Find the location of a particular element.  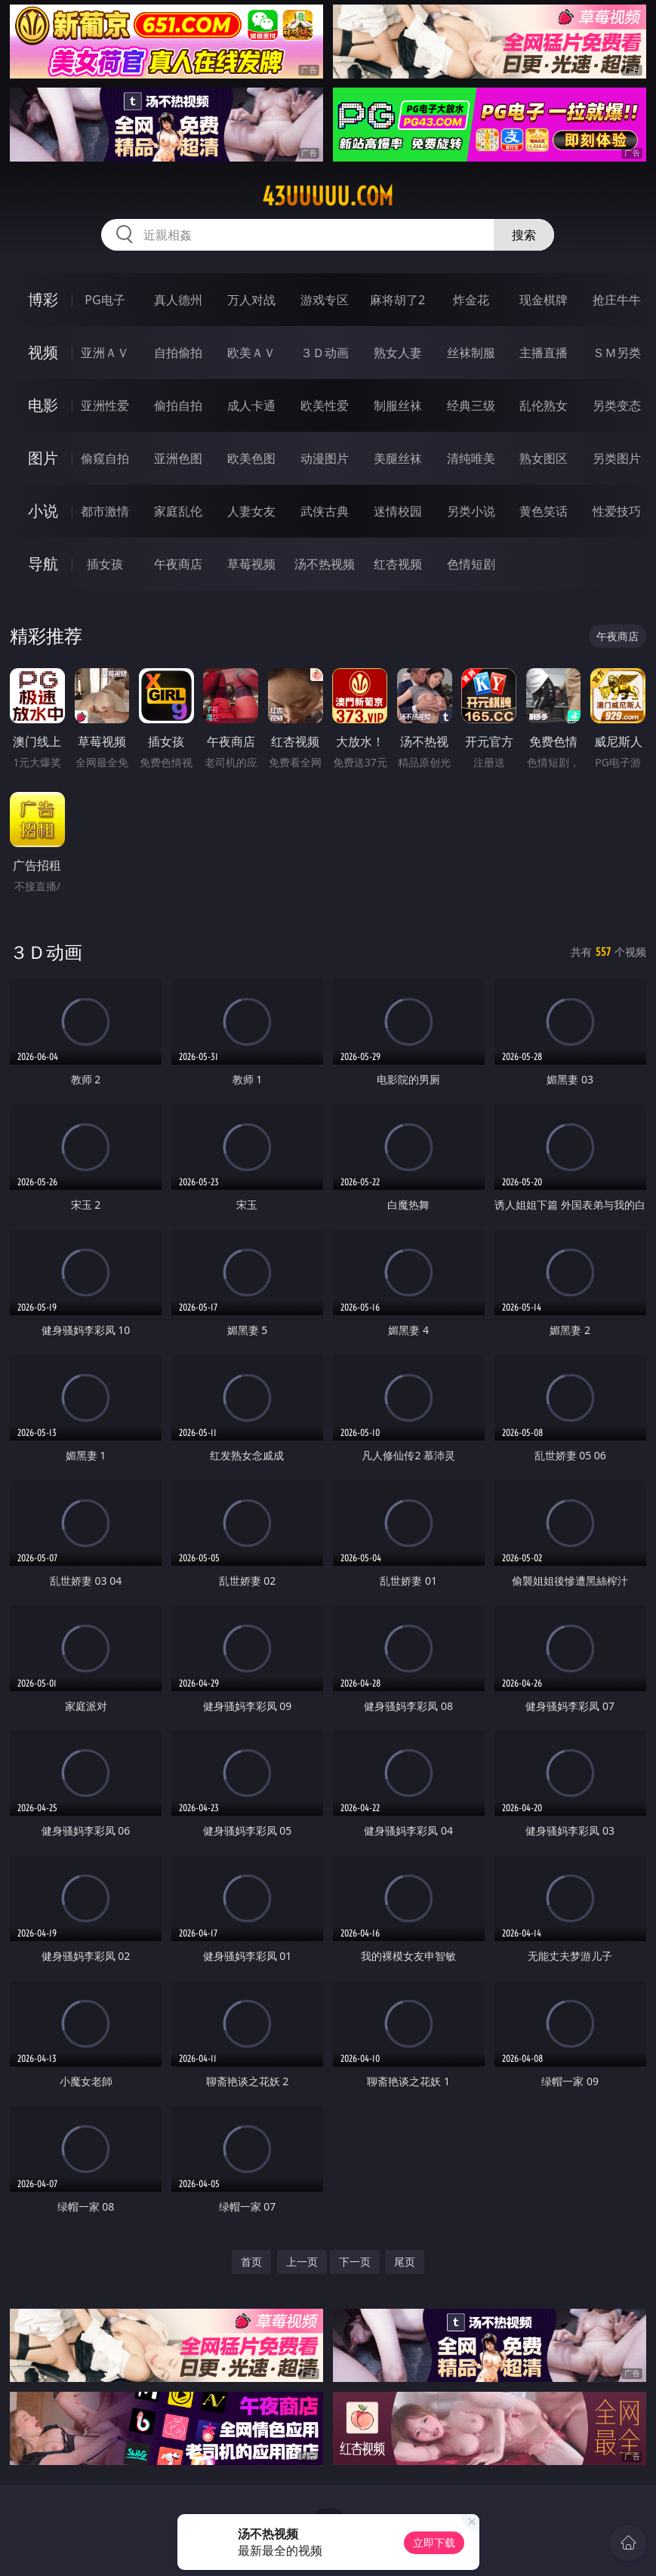

家庭乱伦 is located at coordinates (178, 511).